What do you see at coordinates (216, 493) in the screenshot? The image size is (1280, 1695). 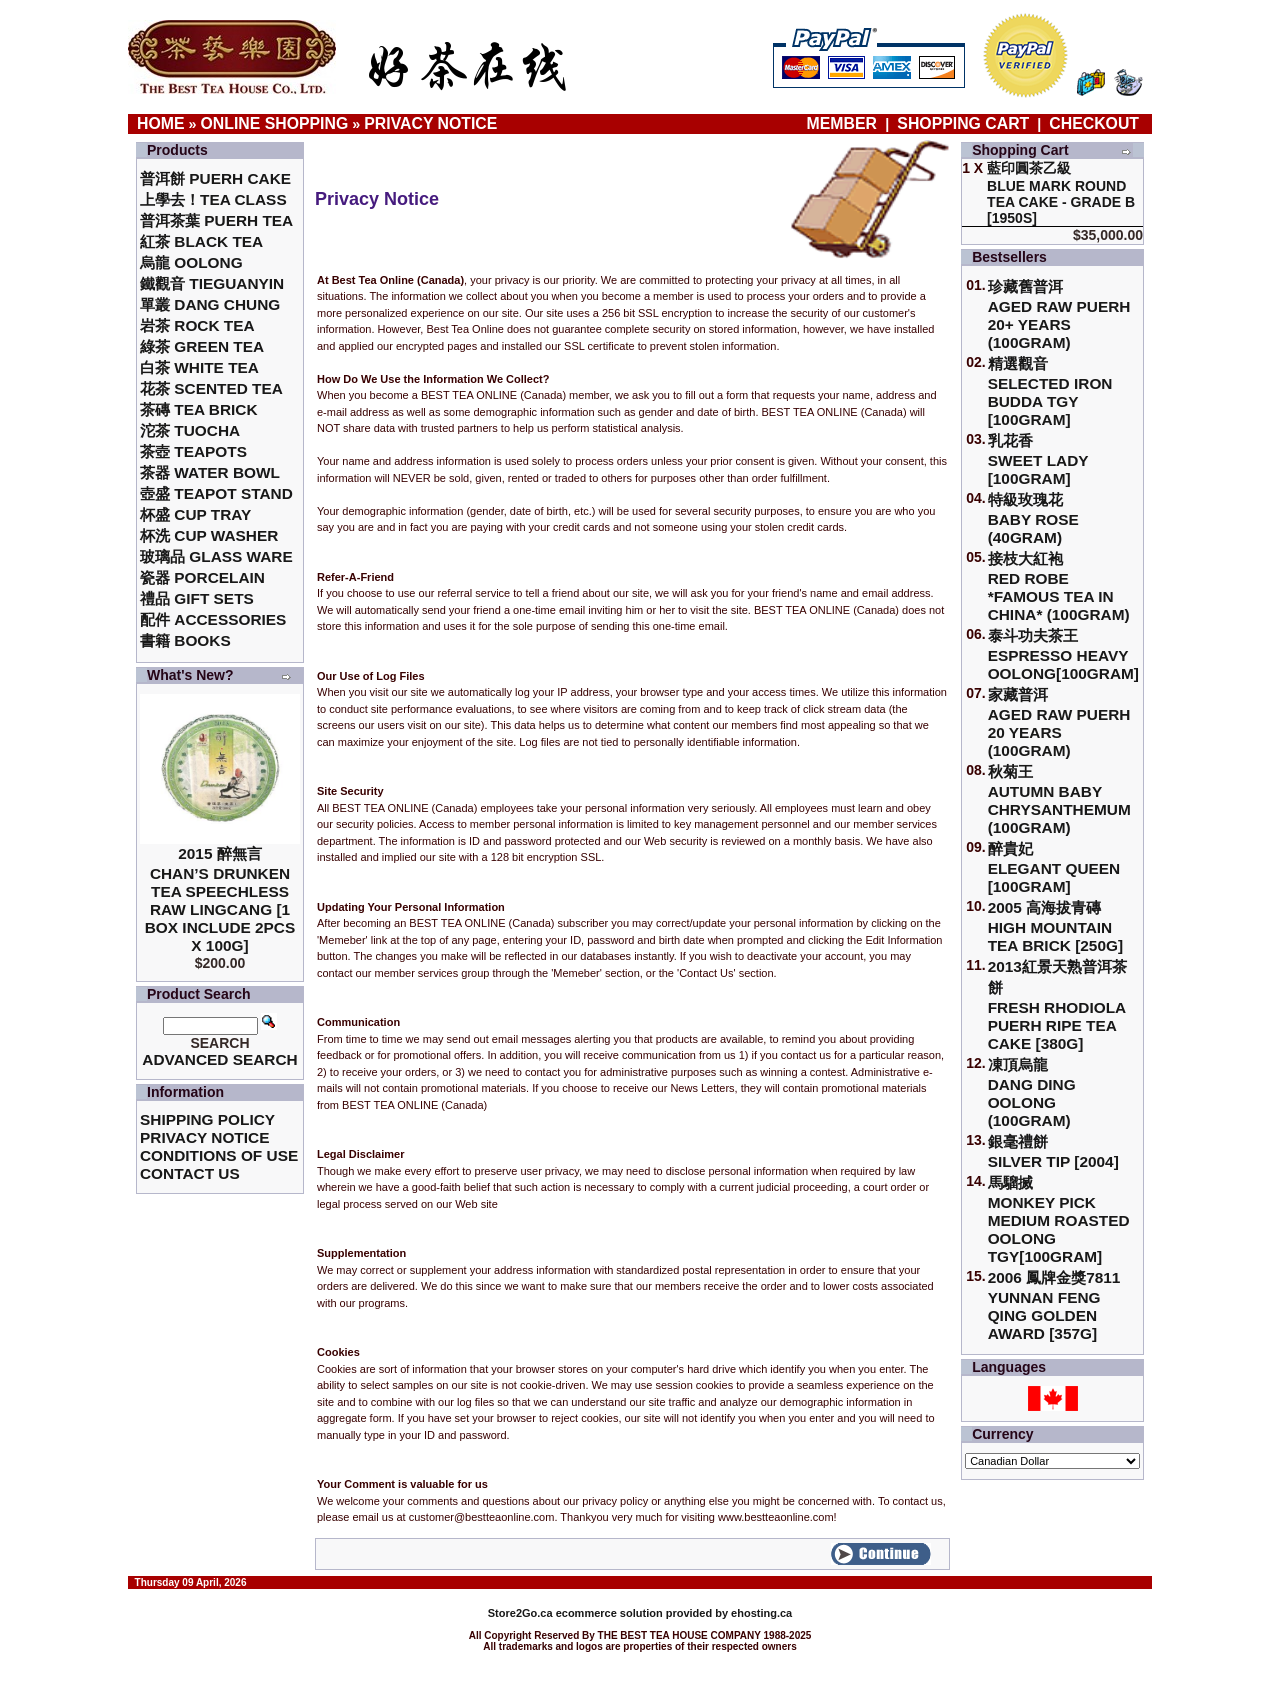 I see `壺盛 Teapot Stand` at bounding box center [216, 493].